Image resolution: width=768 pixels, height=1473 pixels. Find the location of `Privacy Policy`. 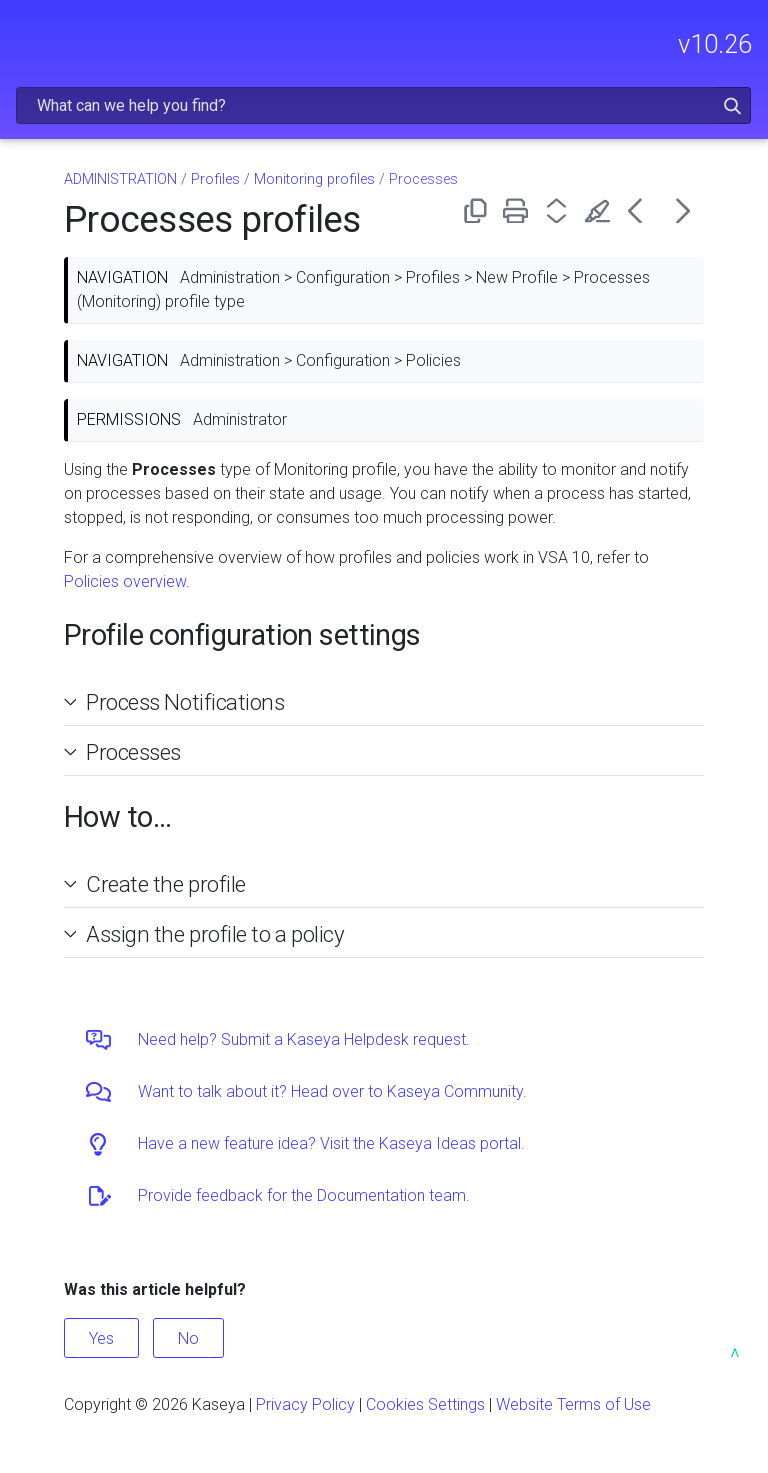

Privacy Policy is located at coordinates (305, 1404).